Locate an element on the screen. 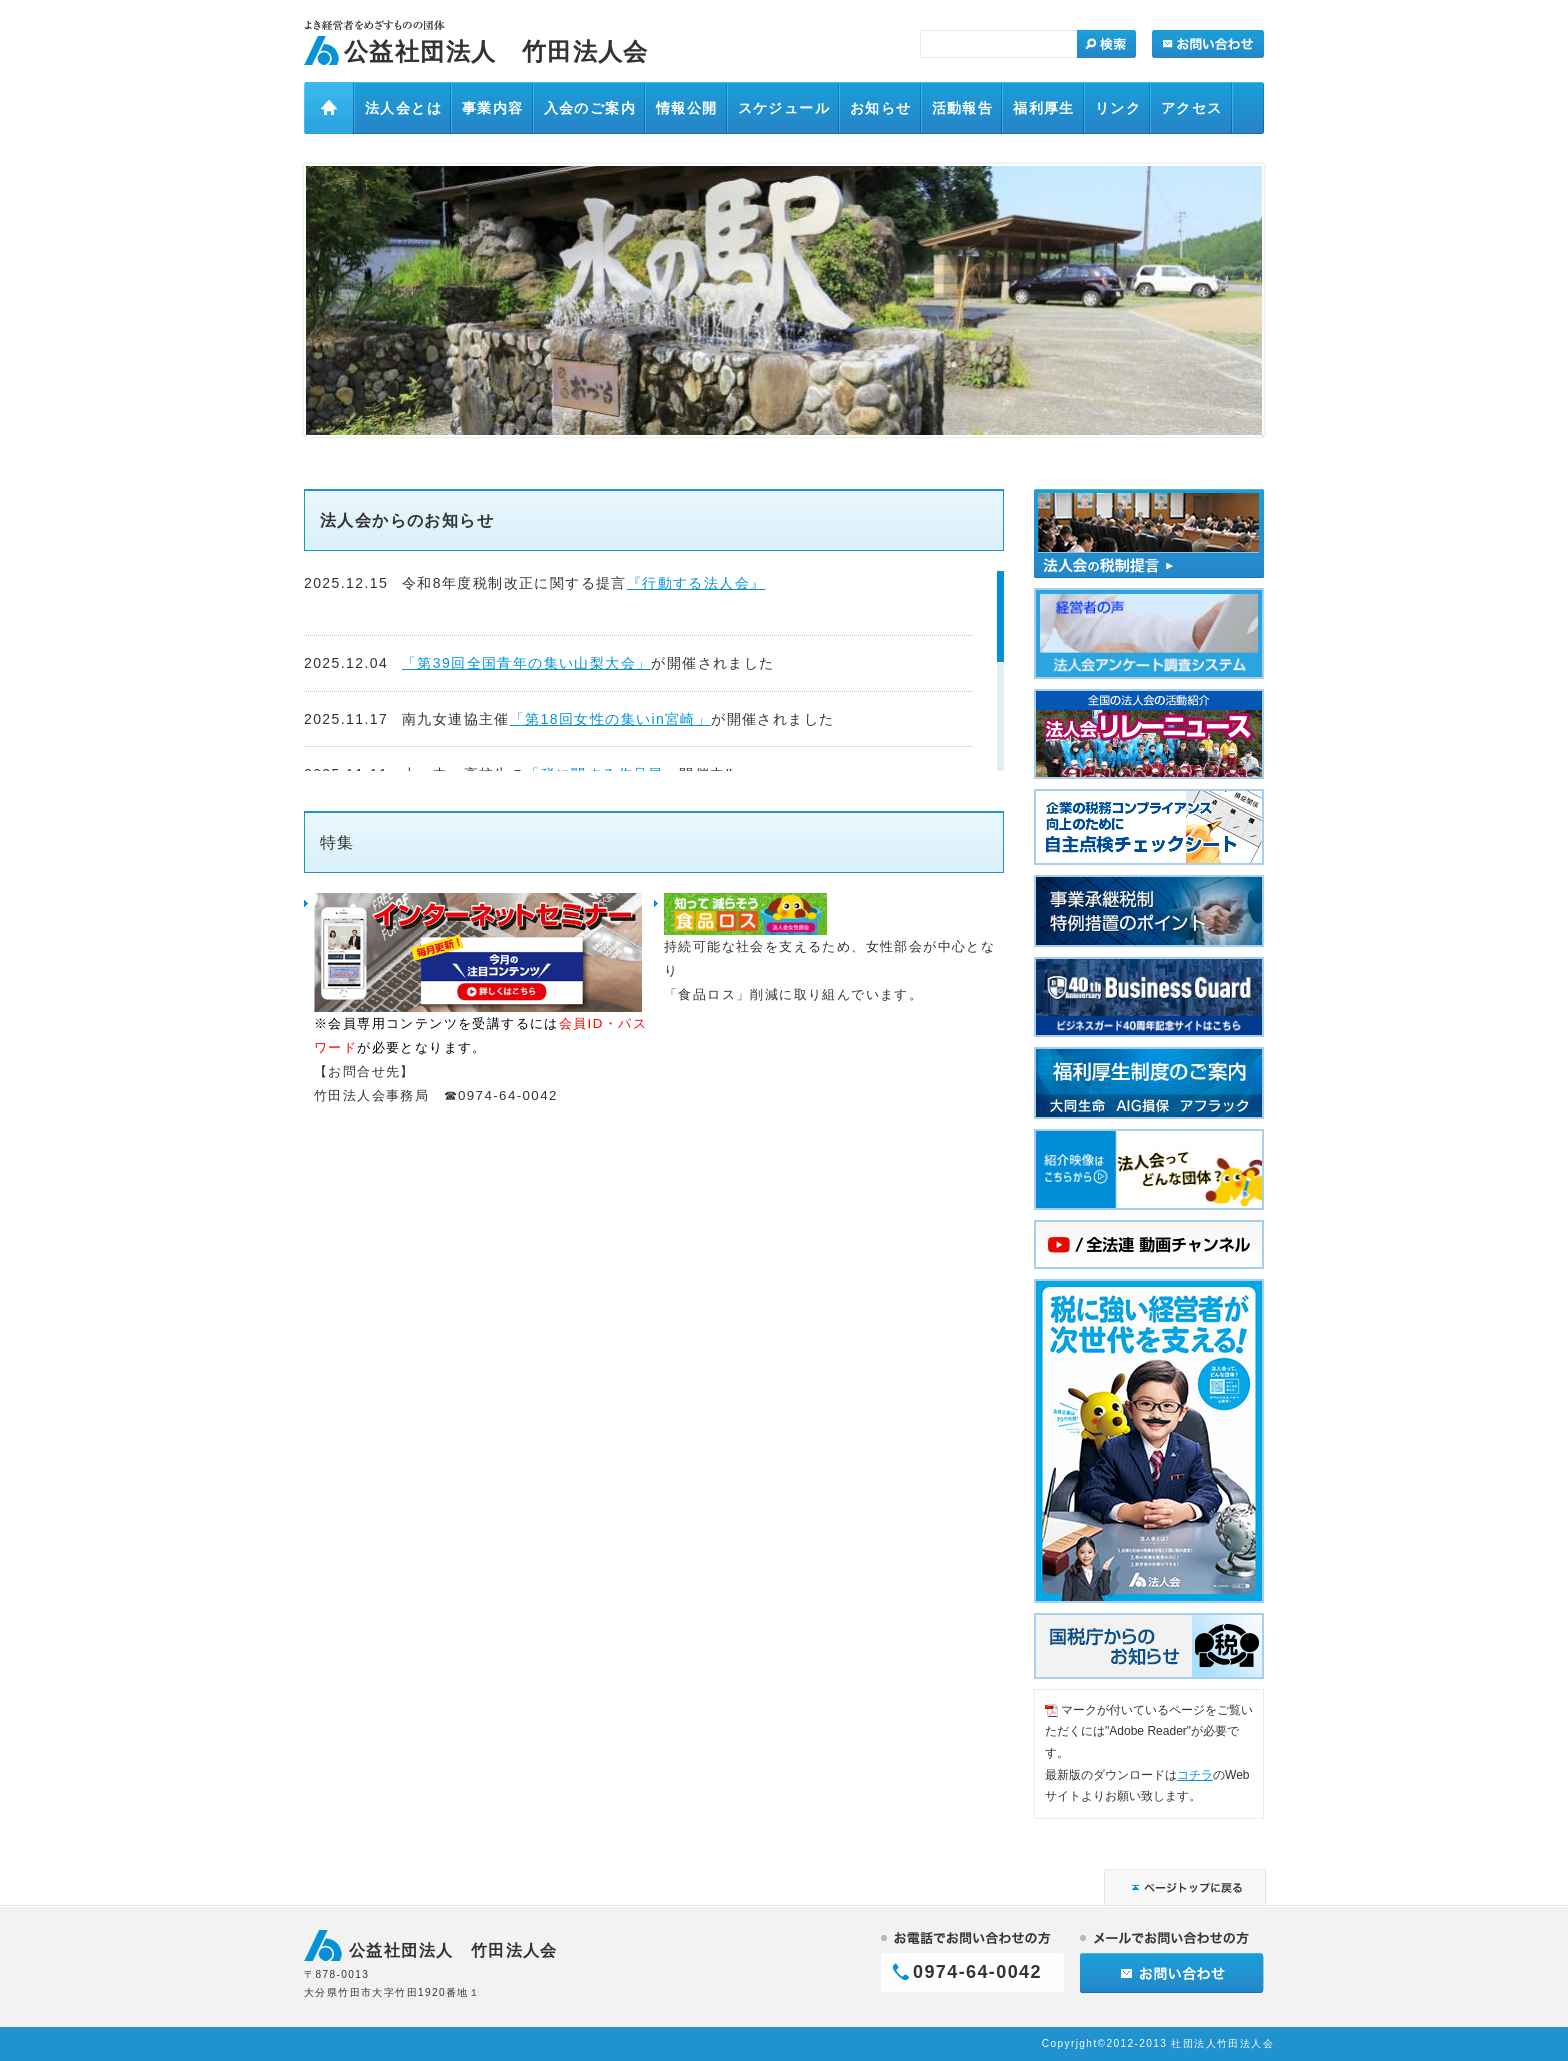 The width and height of the screenshot is (1568, 2061). 公益社団法人 竹田法人会 is located at coordinates (496, 51).